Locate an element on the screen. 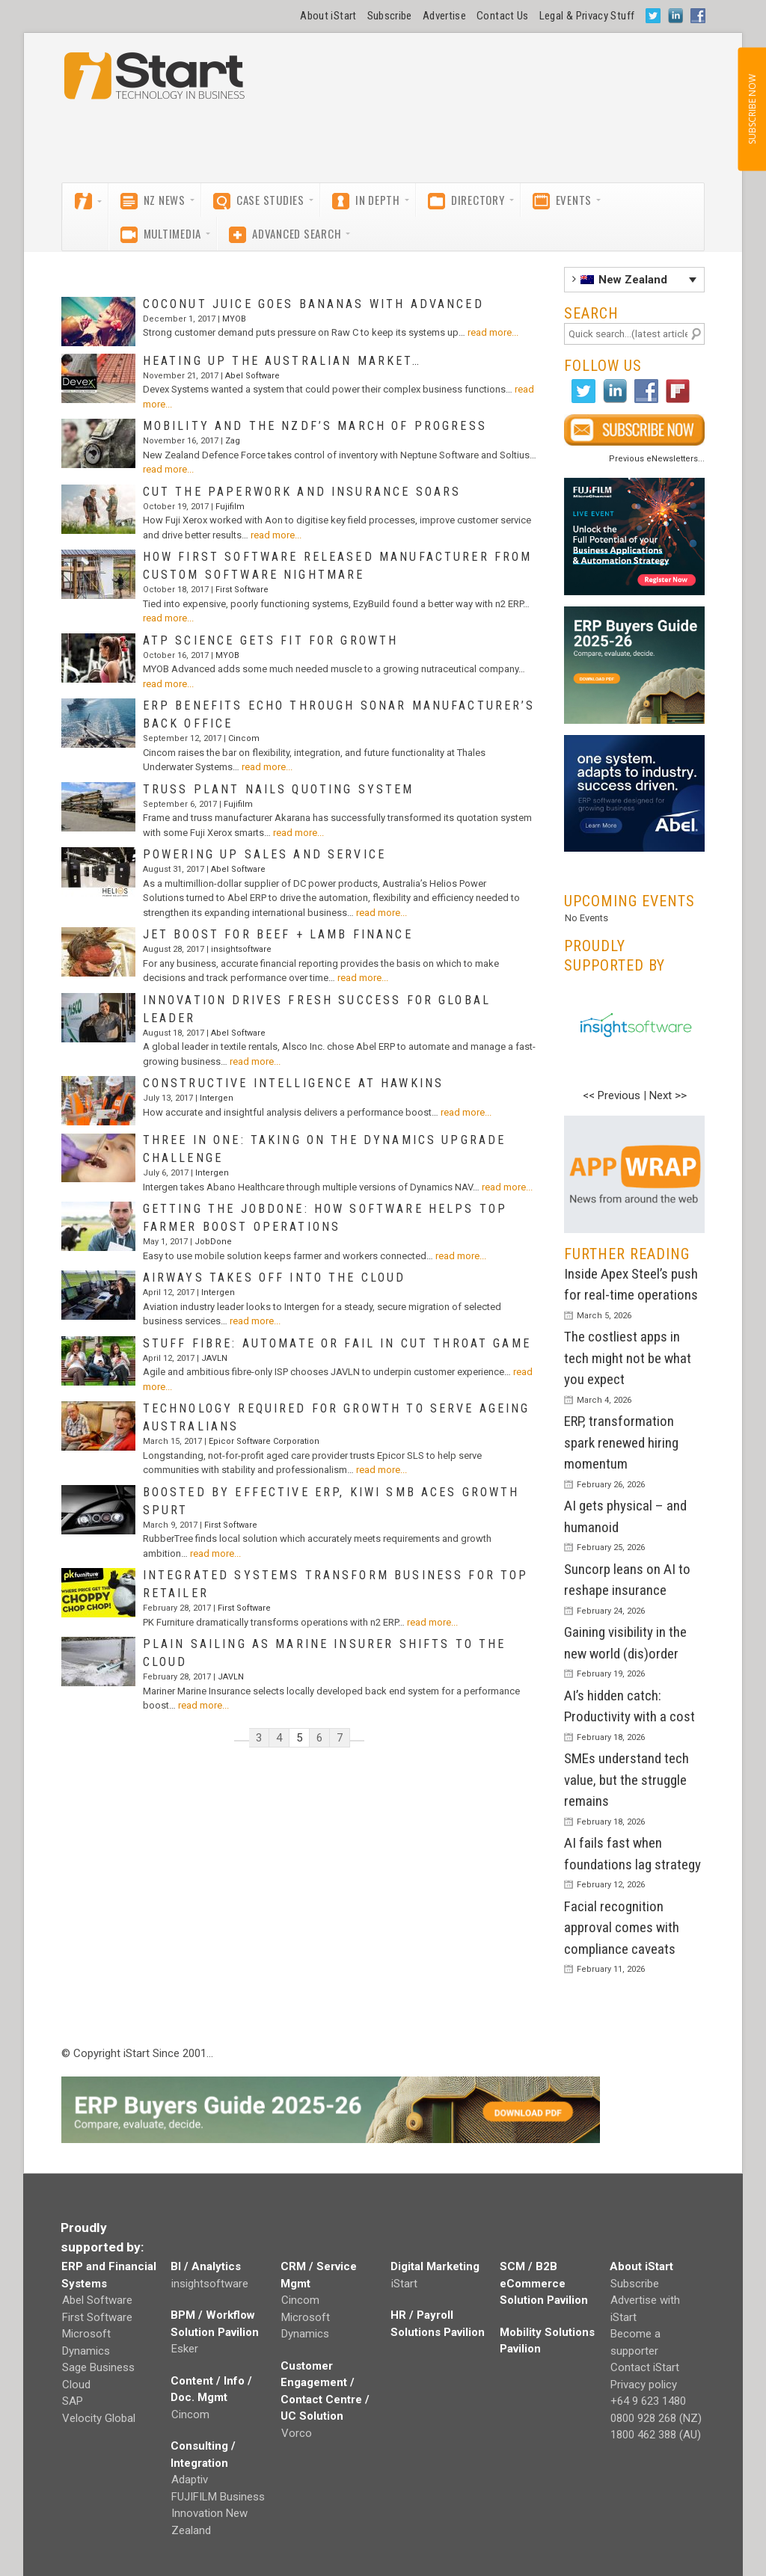  Cut the paperwork and insurance soars is located at coordinates (302, 492).